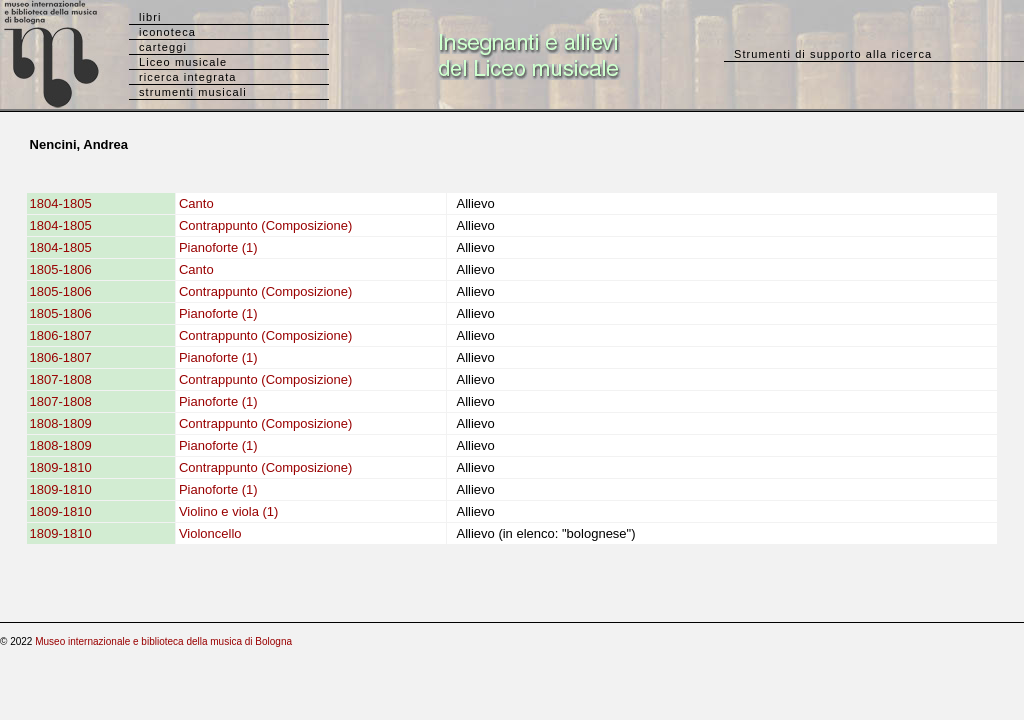 The width and height of the screenshot is (1024, 720). Describe the element at coordinates (163, 641) in the screenshot. I see `Museo internazionale e biblioteca della musica di Bologna` at that location.